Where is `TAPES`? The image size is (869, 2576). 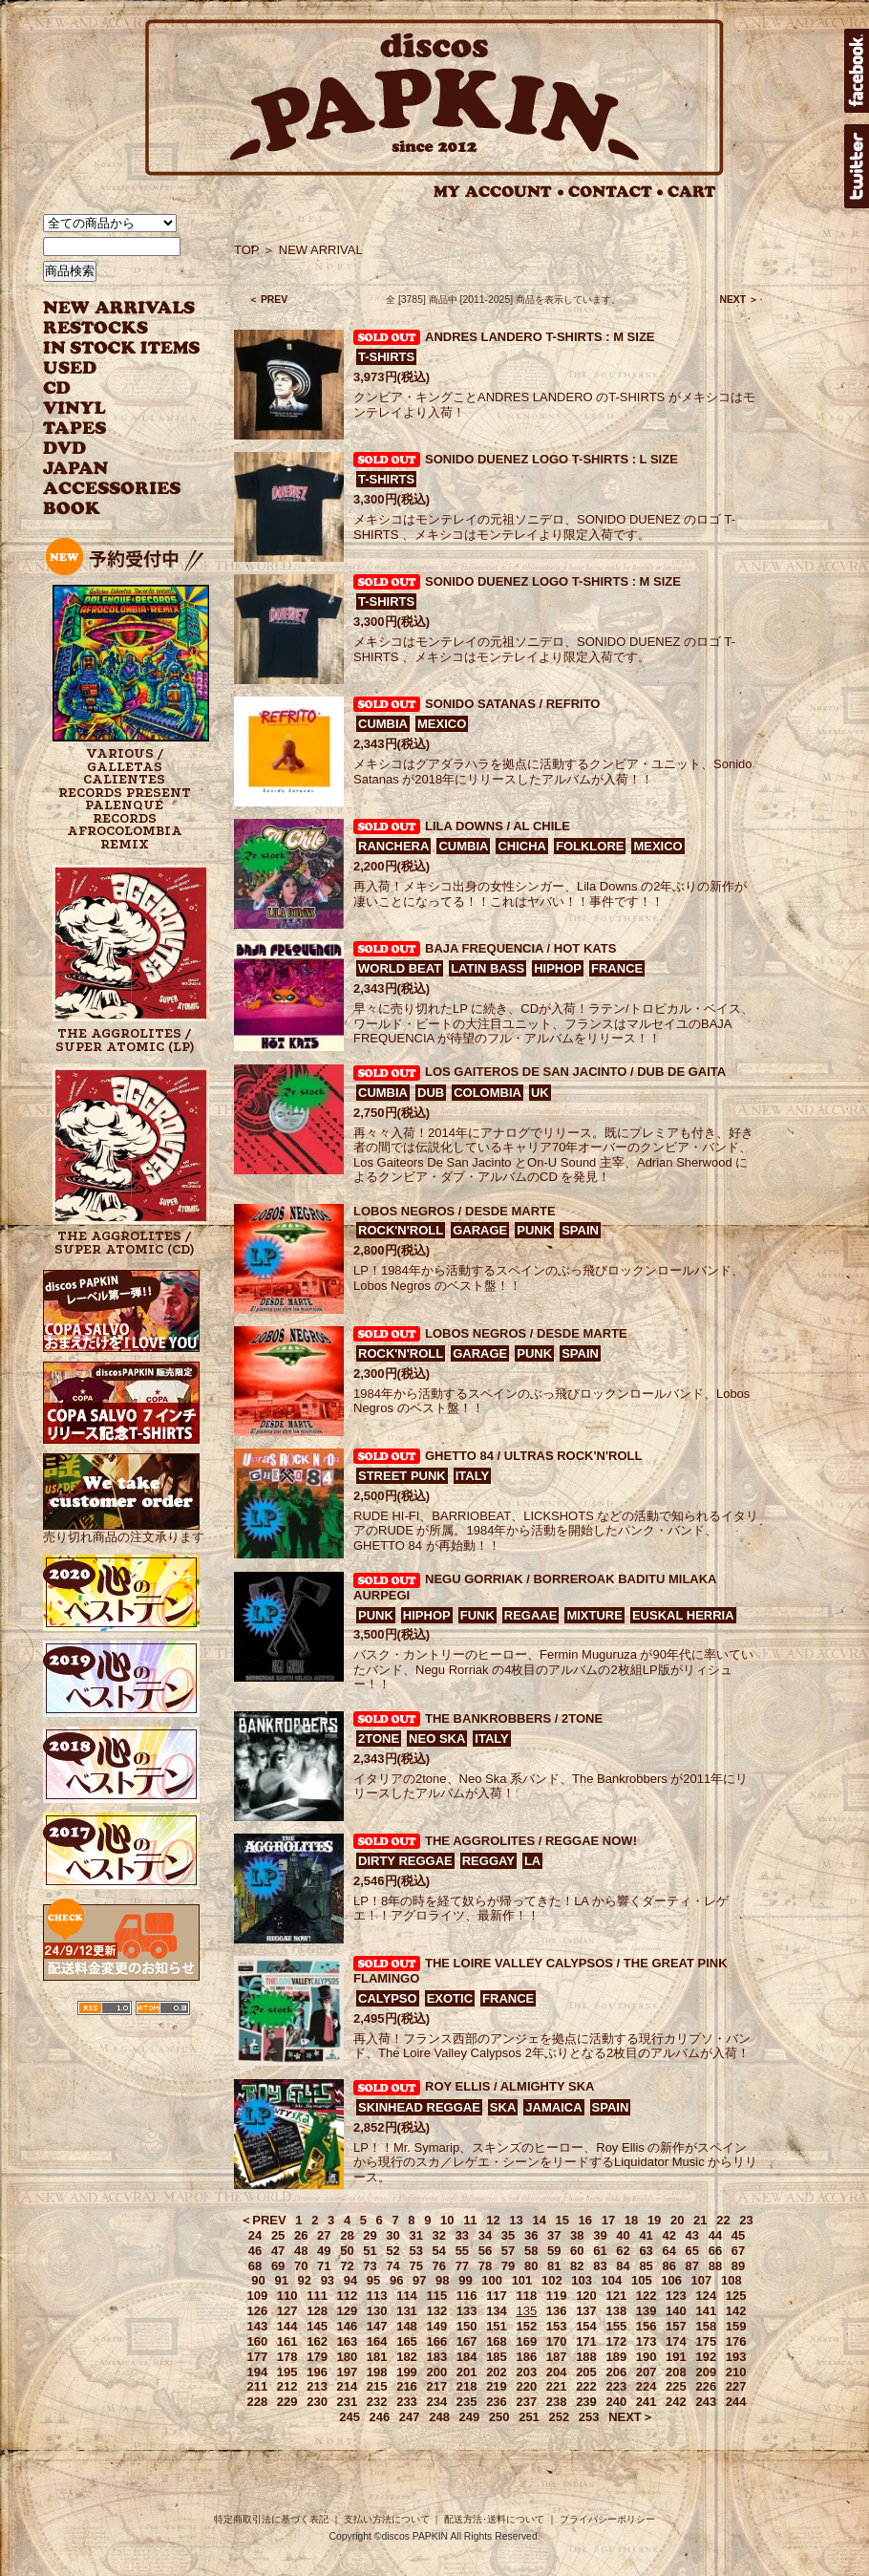
TAPES is located at coordinates (75, 428).